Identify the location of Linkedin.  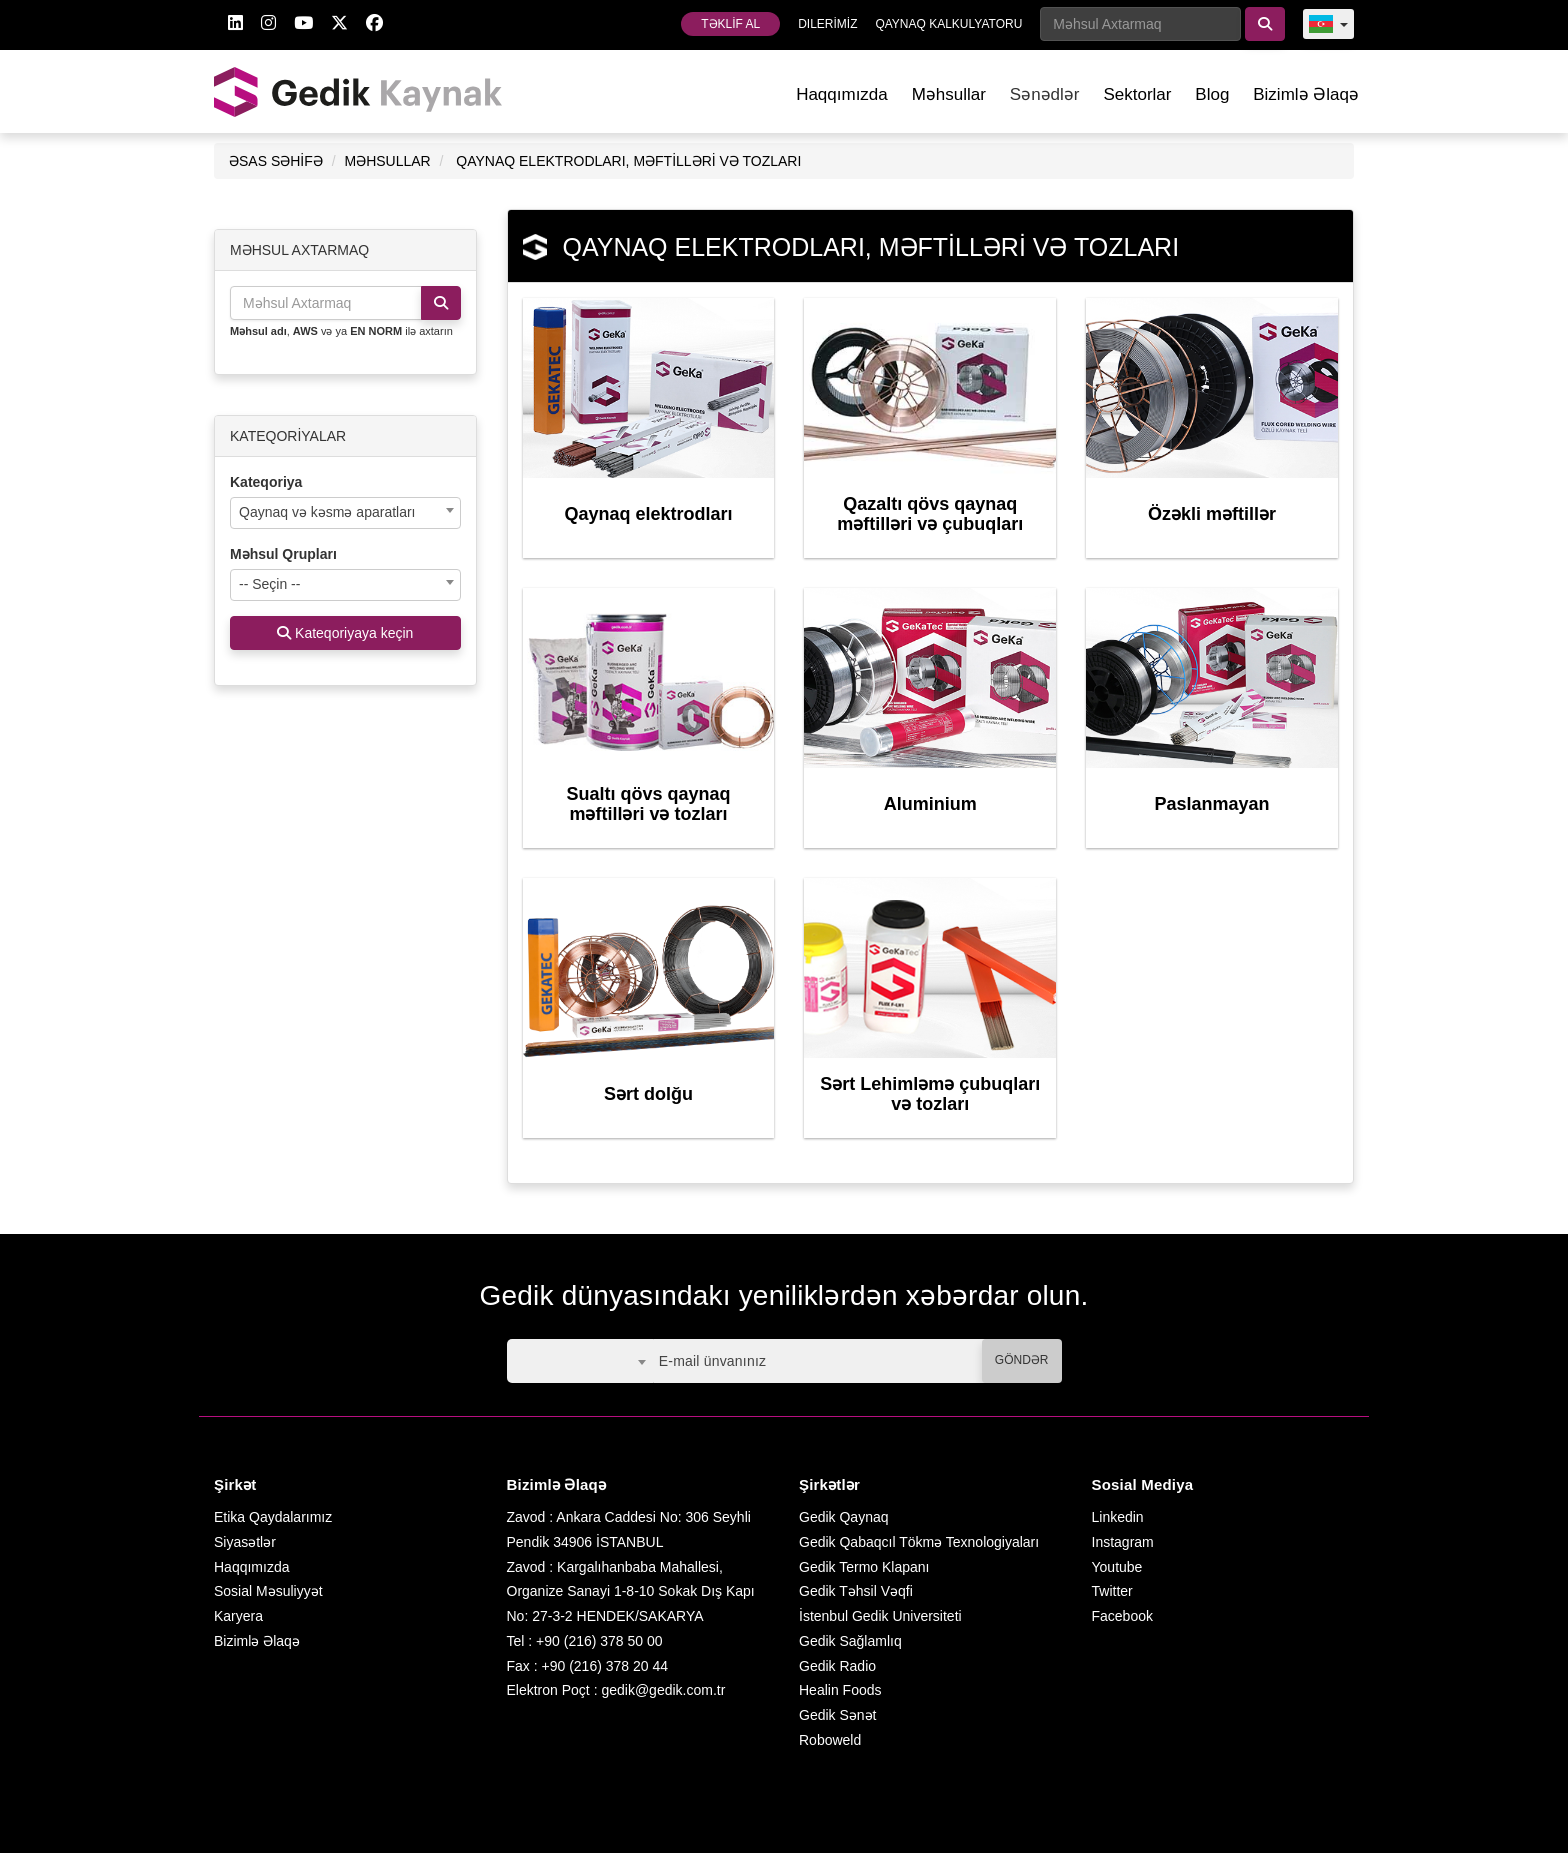
(1118, 1517).